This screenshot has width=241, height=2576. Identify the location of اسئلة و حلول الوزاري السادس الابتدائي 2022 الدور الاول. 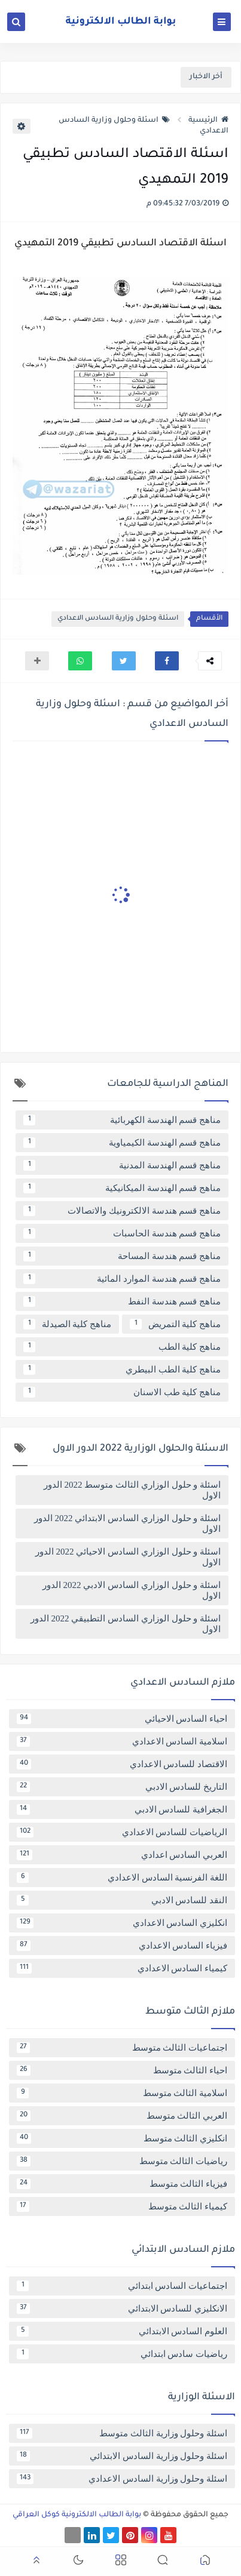
(127, 1523).